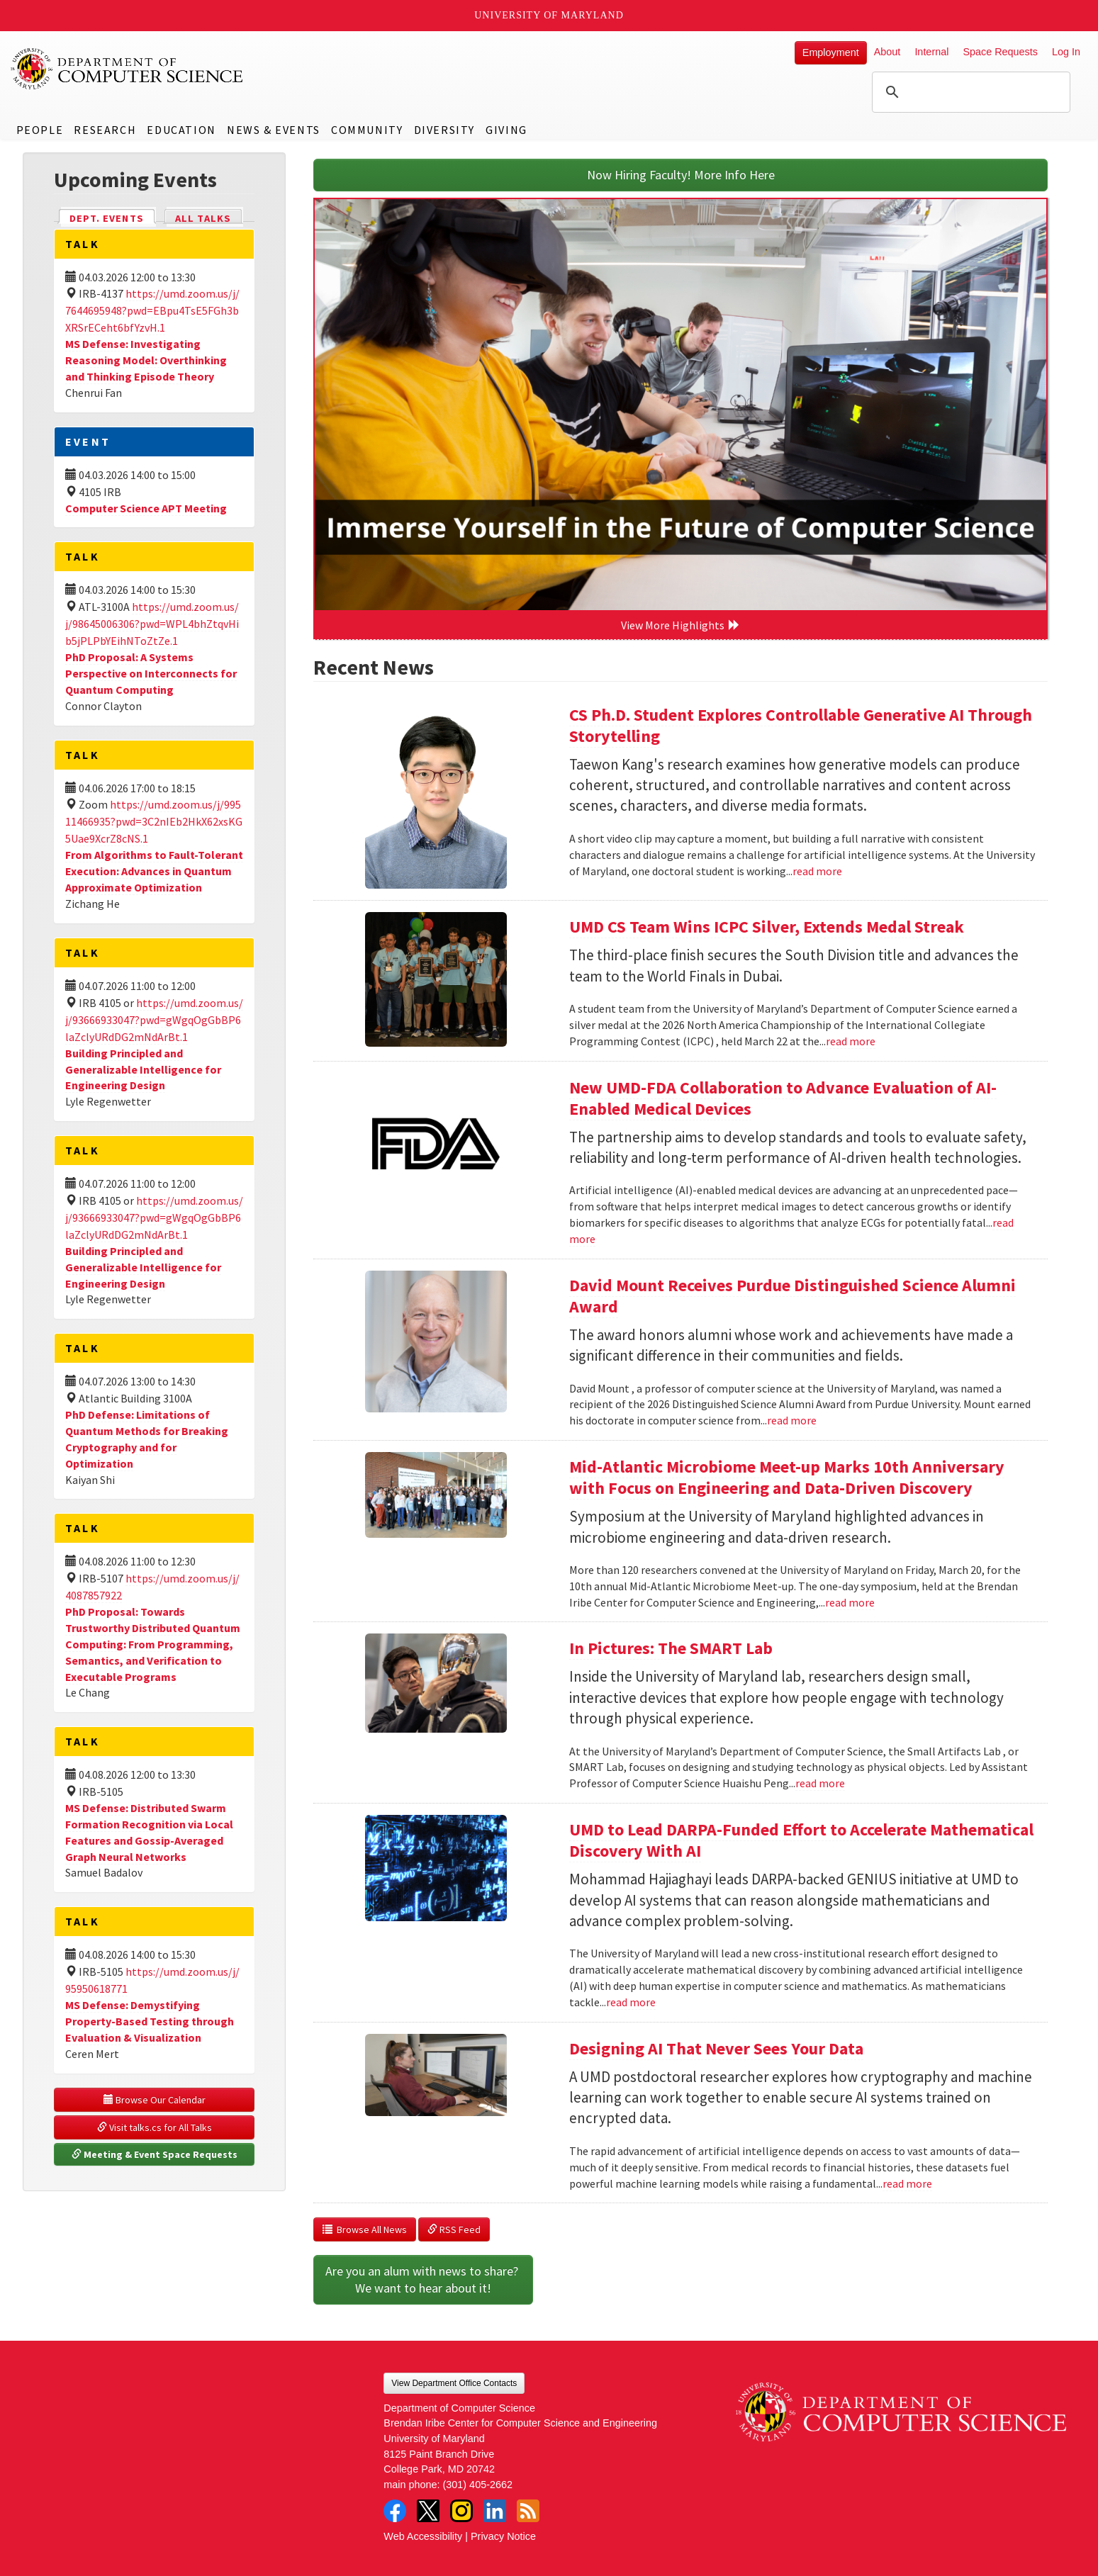 The width and height of the screenshot is (1098, 2576). Describe the element at coordinates (766, 927) in the screenshot. I see `UMD CS Team Wins ICPC Silver, Extends Medal Streak` at that location.